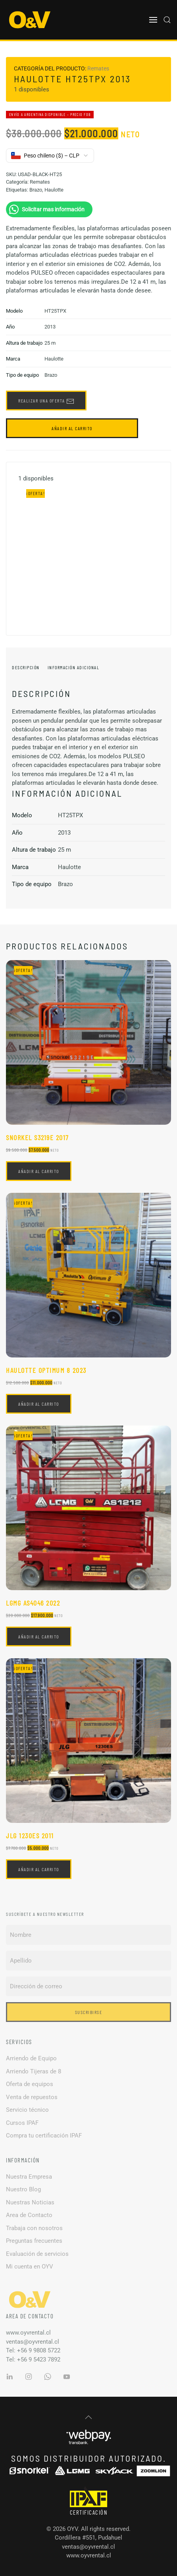 The width and height of the screenshot is (177, 2576). I want to click on Nuestras Noticias, so click(30, 2202).